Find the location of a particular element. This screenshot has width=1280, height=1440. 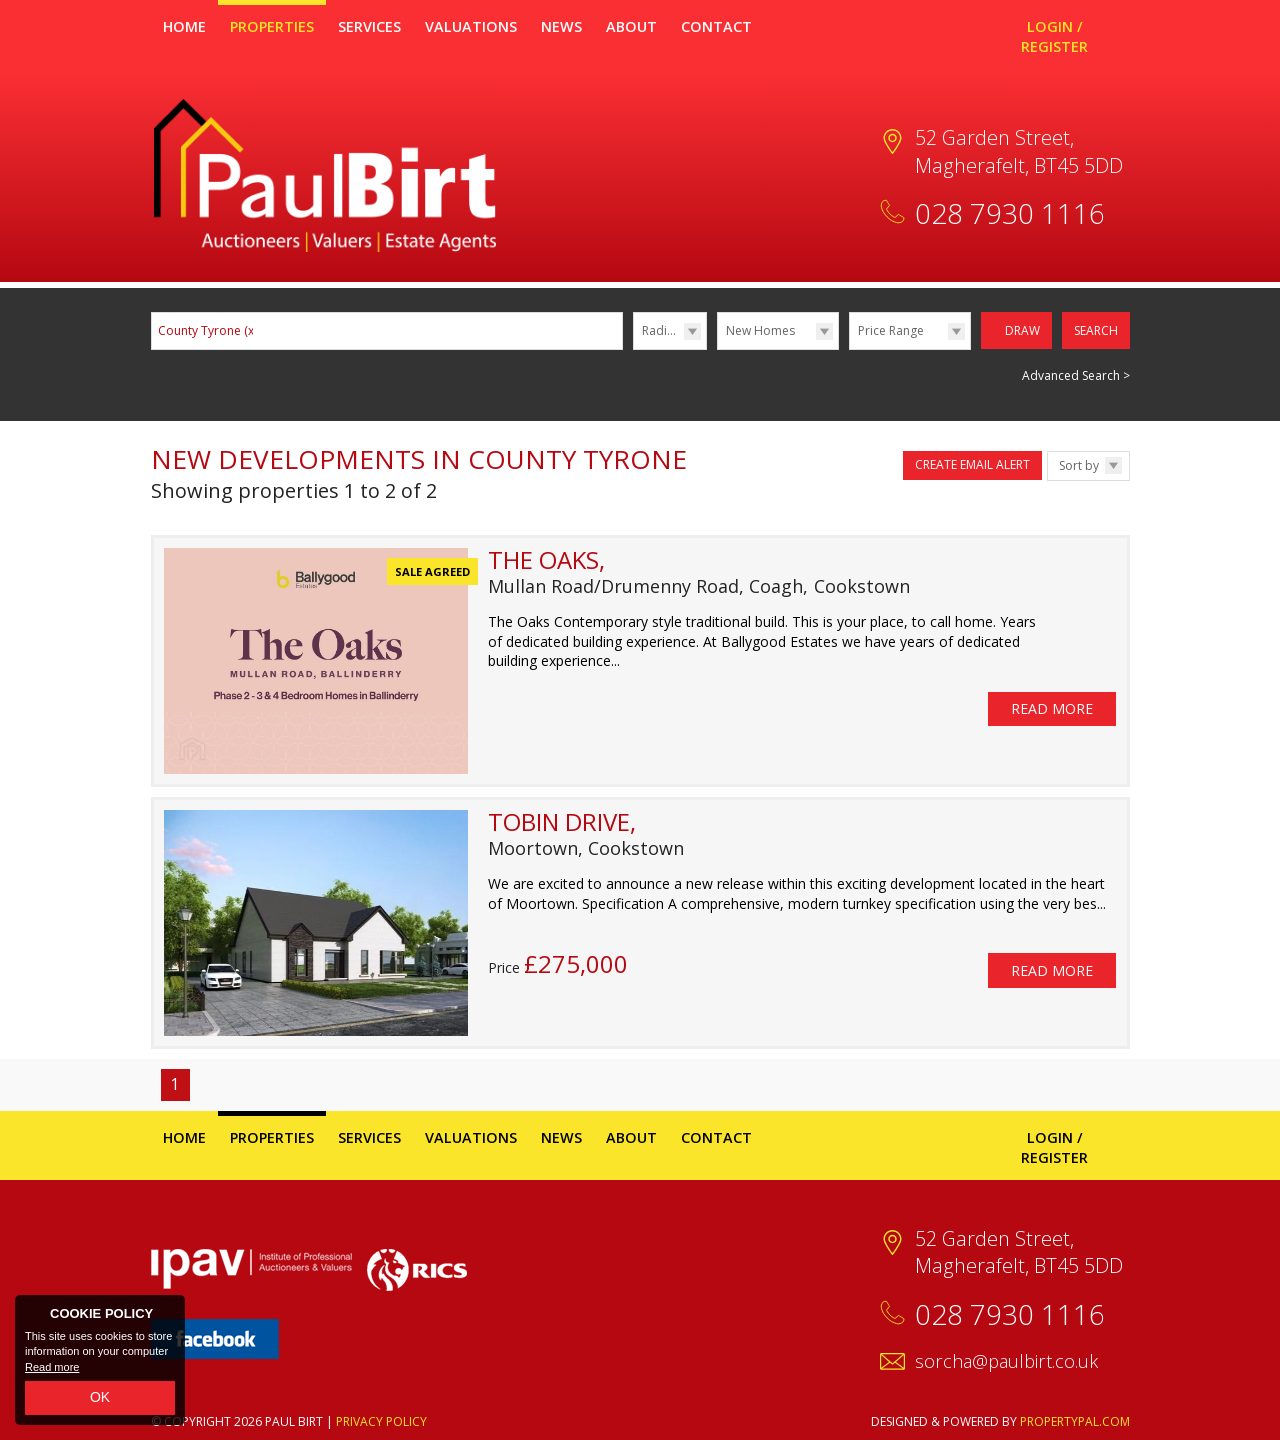

Read more is located at coordinates (52, 1367).